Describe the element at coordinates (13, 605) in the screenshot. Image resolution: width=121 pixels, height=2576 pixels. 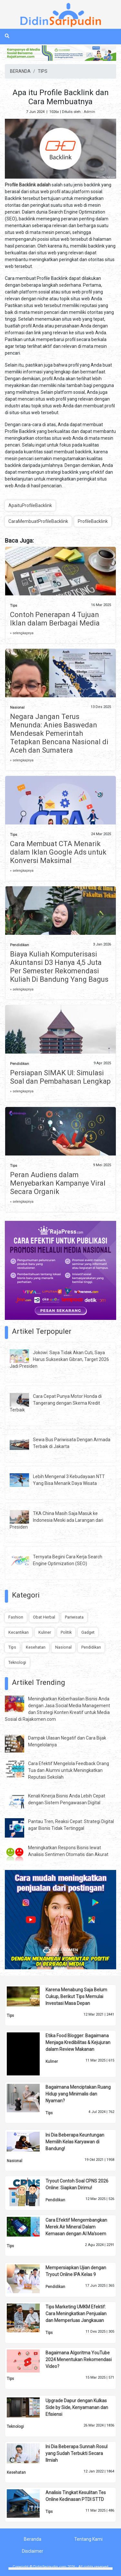
I see `Tips` at that location.